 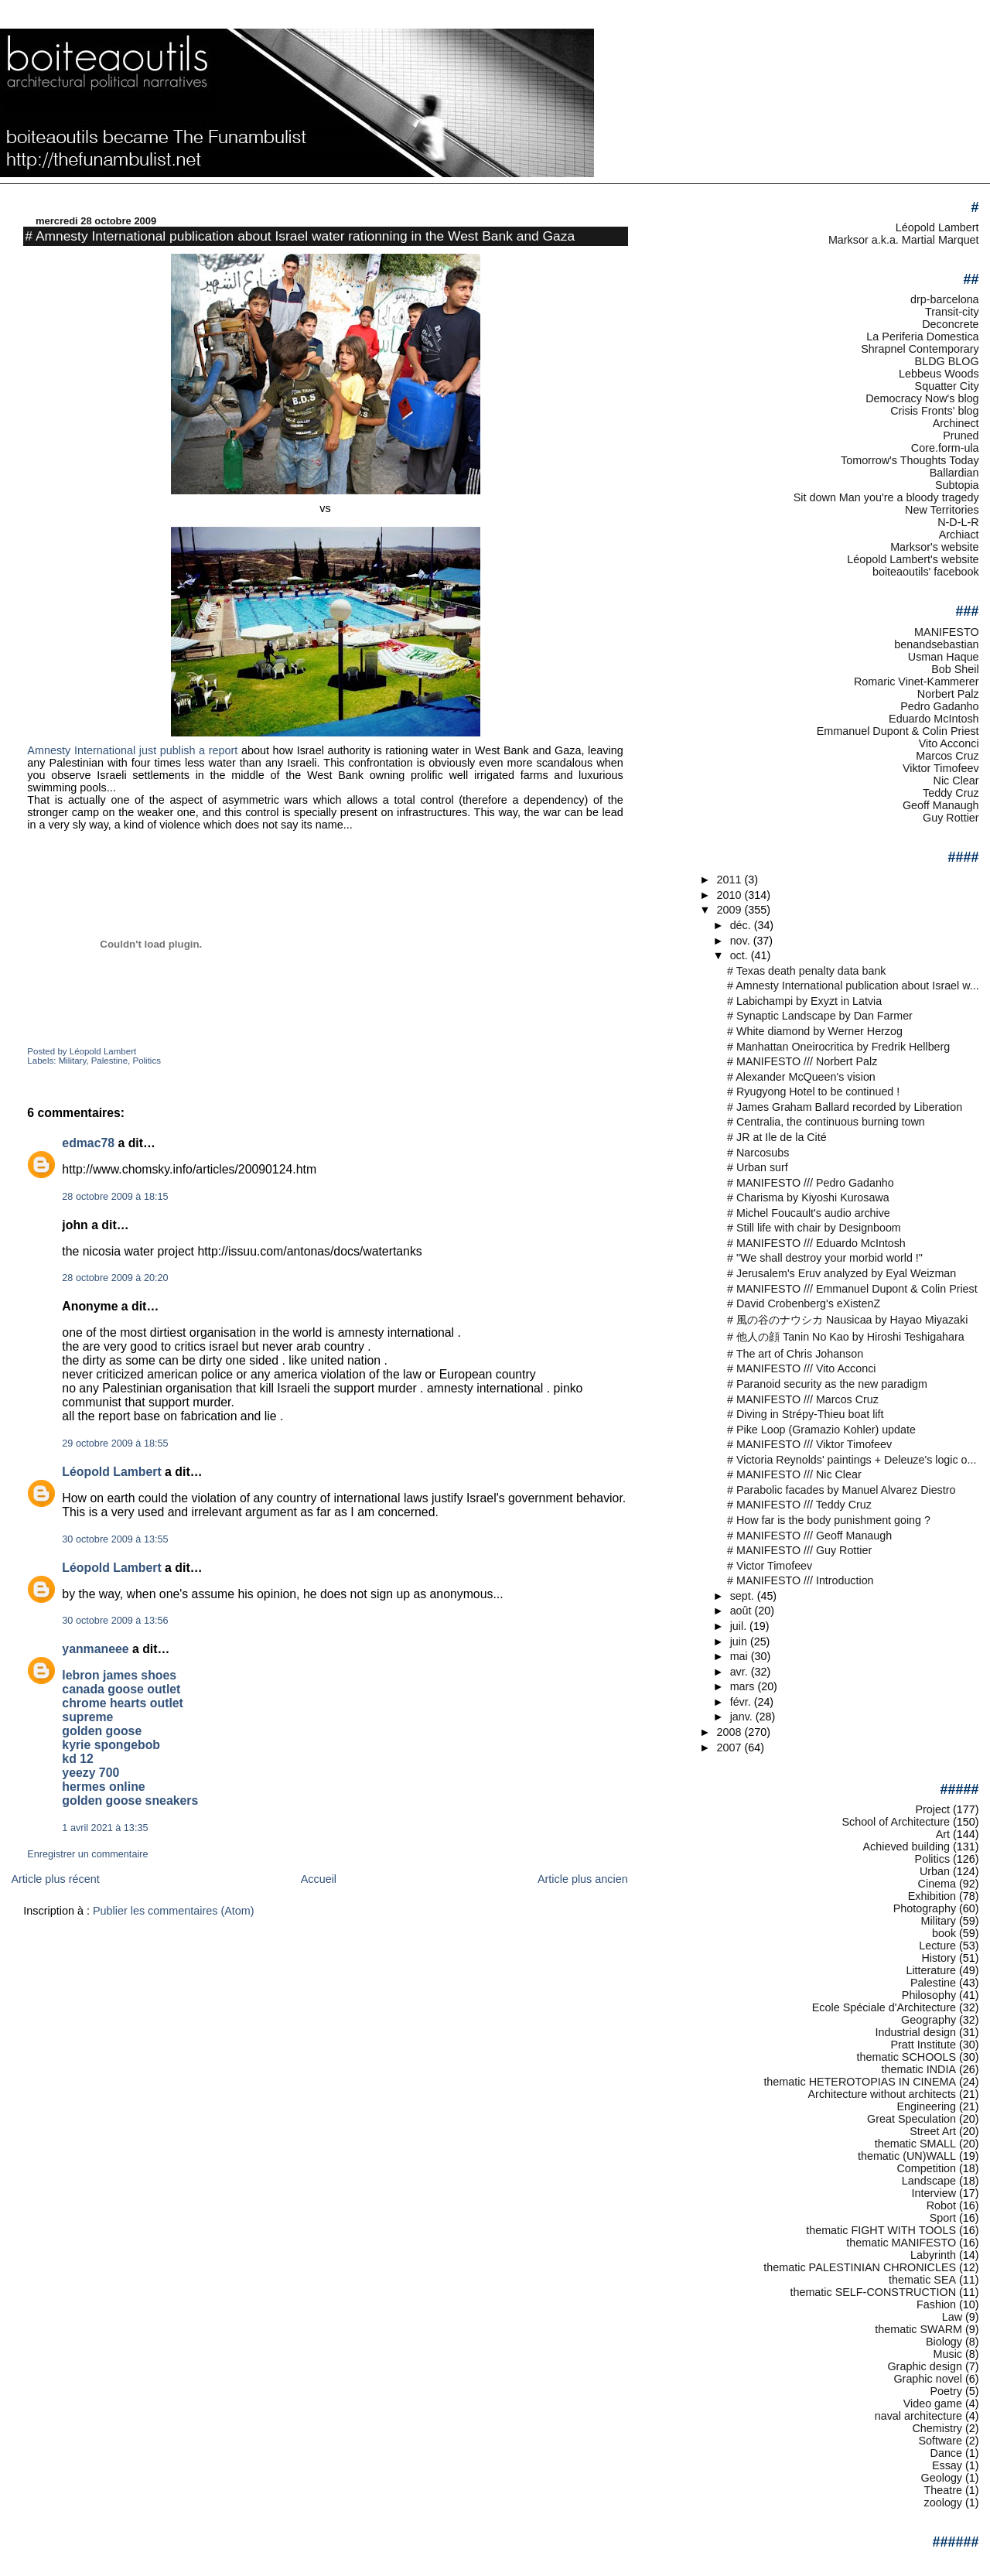 I want to click on # Pike Loop (Gramazio Kohler) update, so click(x=821, y=1429).